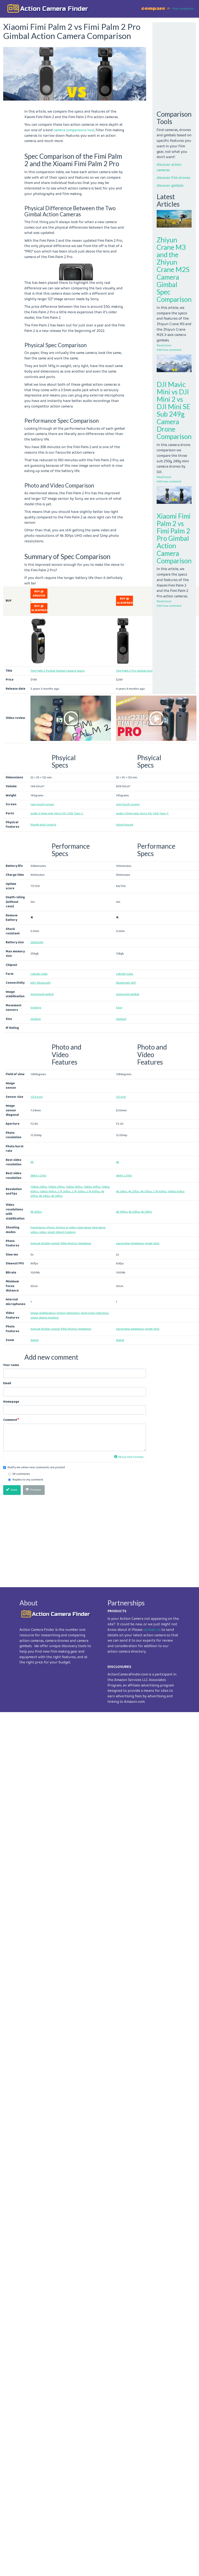 The image size is (199, 2576). What do you see at coordinates (174, 410) in the screenshot?
I see `DJI Mavic Mini vs DJI Mini 2 vs DJI Mini SE Sub 249g Camera Drone Comparison` at bounding box center [174, 410].